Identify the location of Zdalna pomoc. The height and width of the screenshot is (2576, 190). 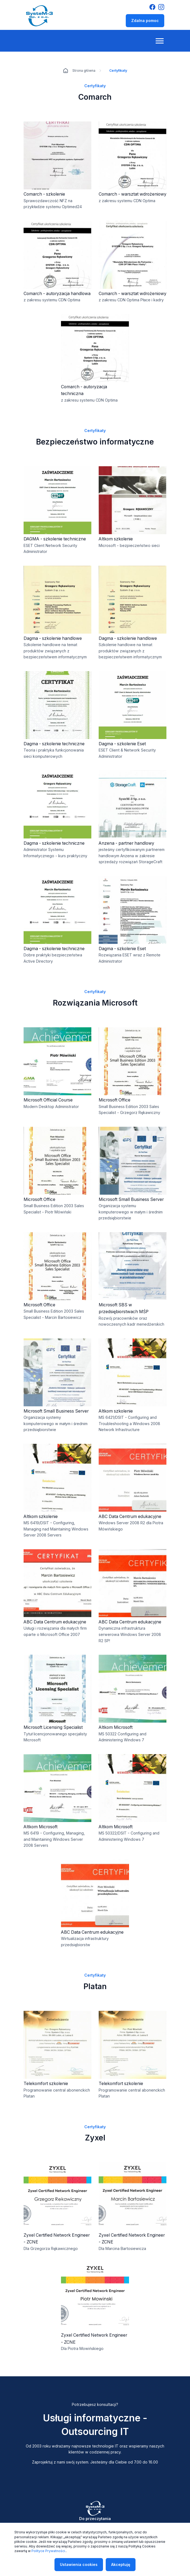
(145, 20).